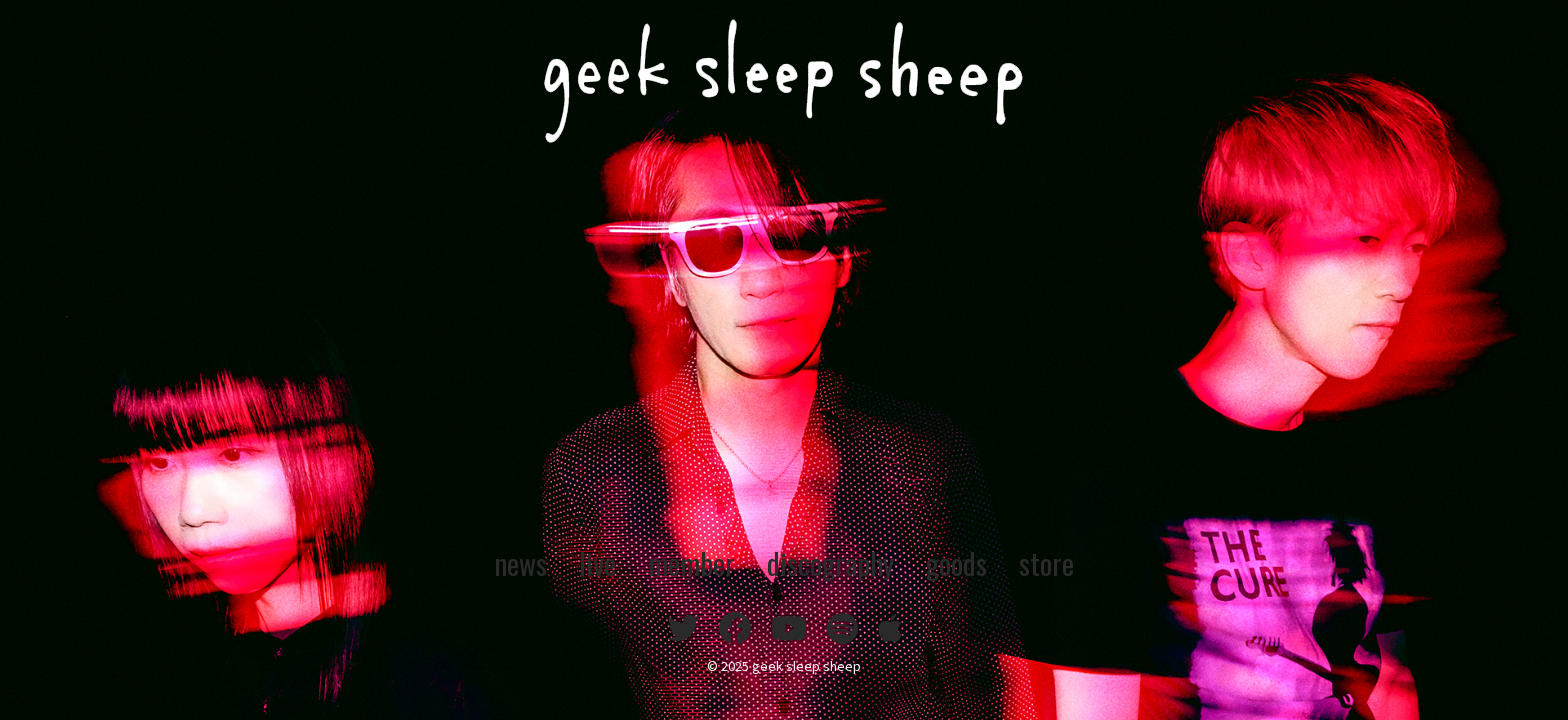 This screenshot has width=1568, height=720. I want to click on live, so click(585, 562).